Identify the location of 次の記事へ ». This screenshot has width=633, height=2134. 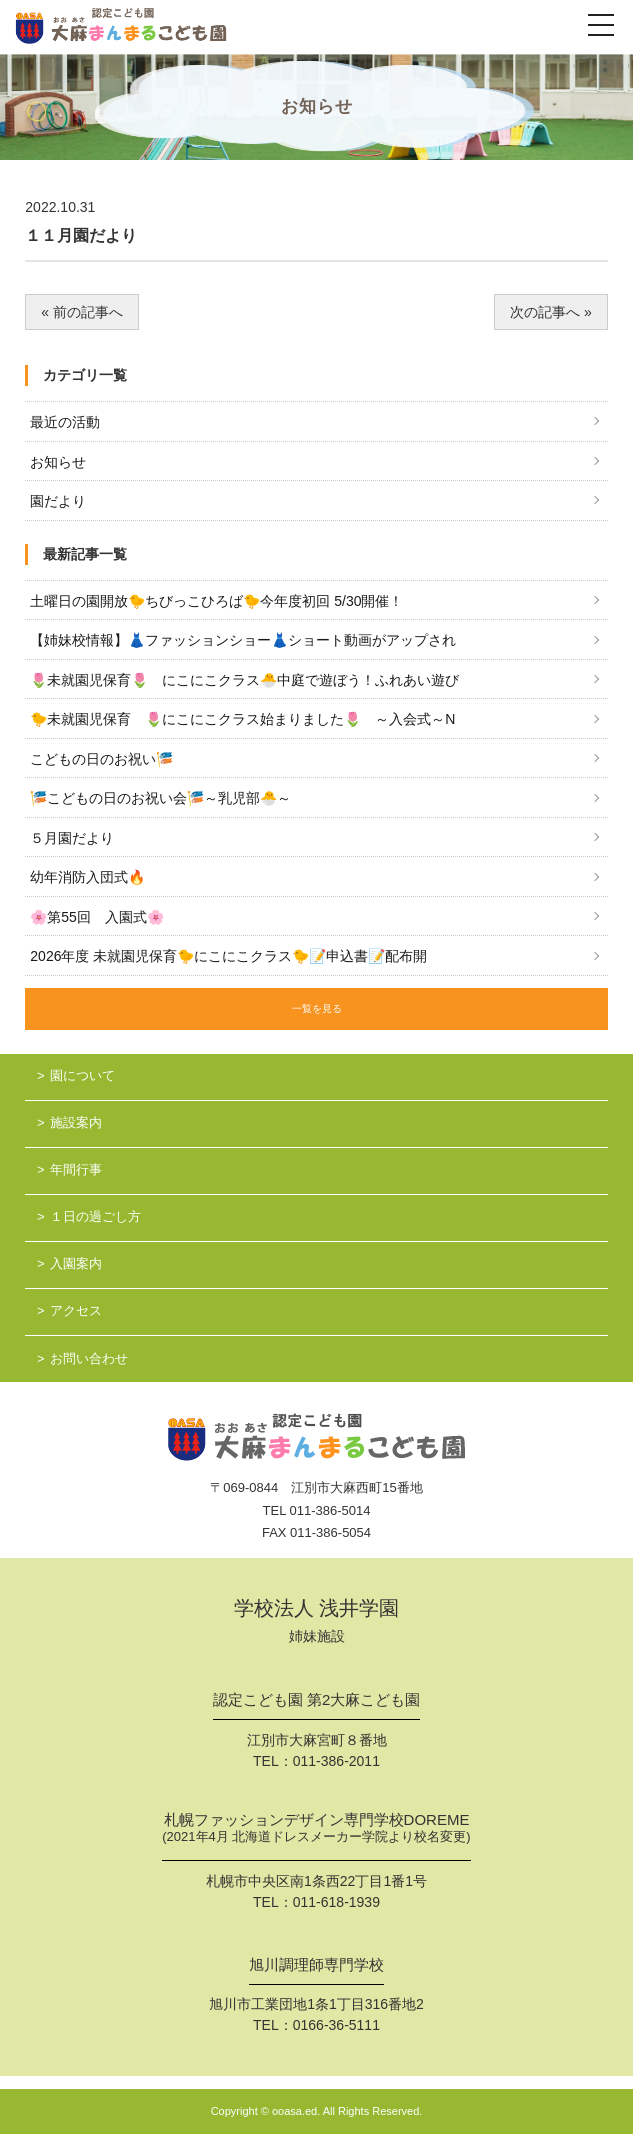
(551, 312).